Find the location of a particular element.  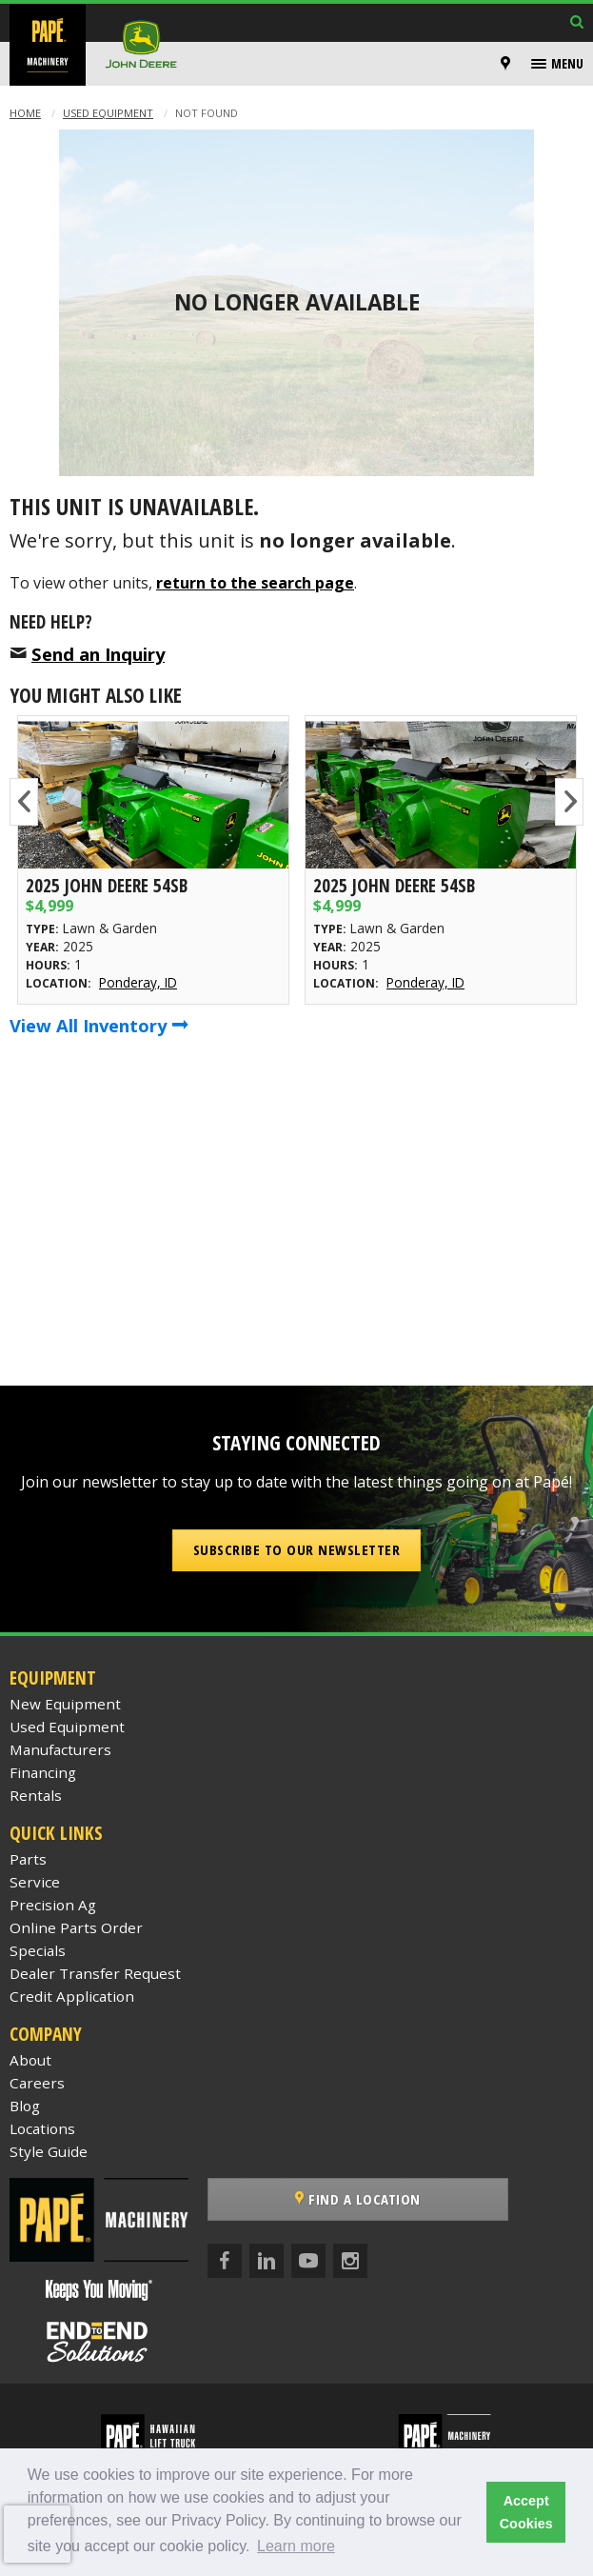

[Facebook] is located at coordinates (225, 2261).